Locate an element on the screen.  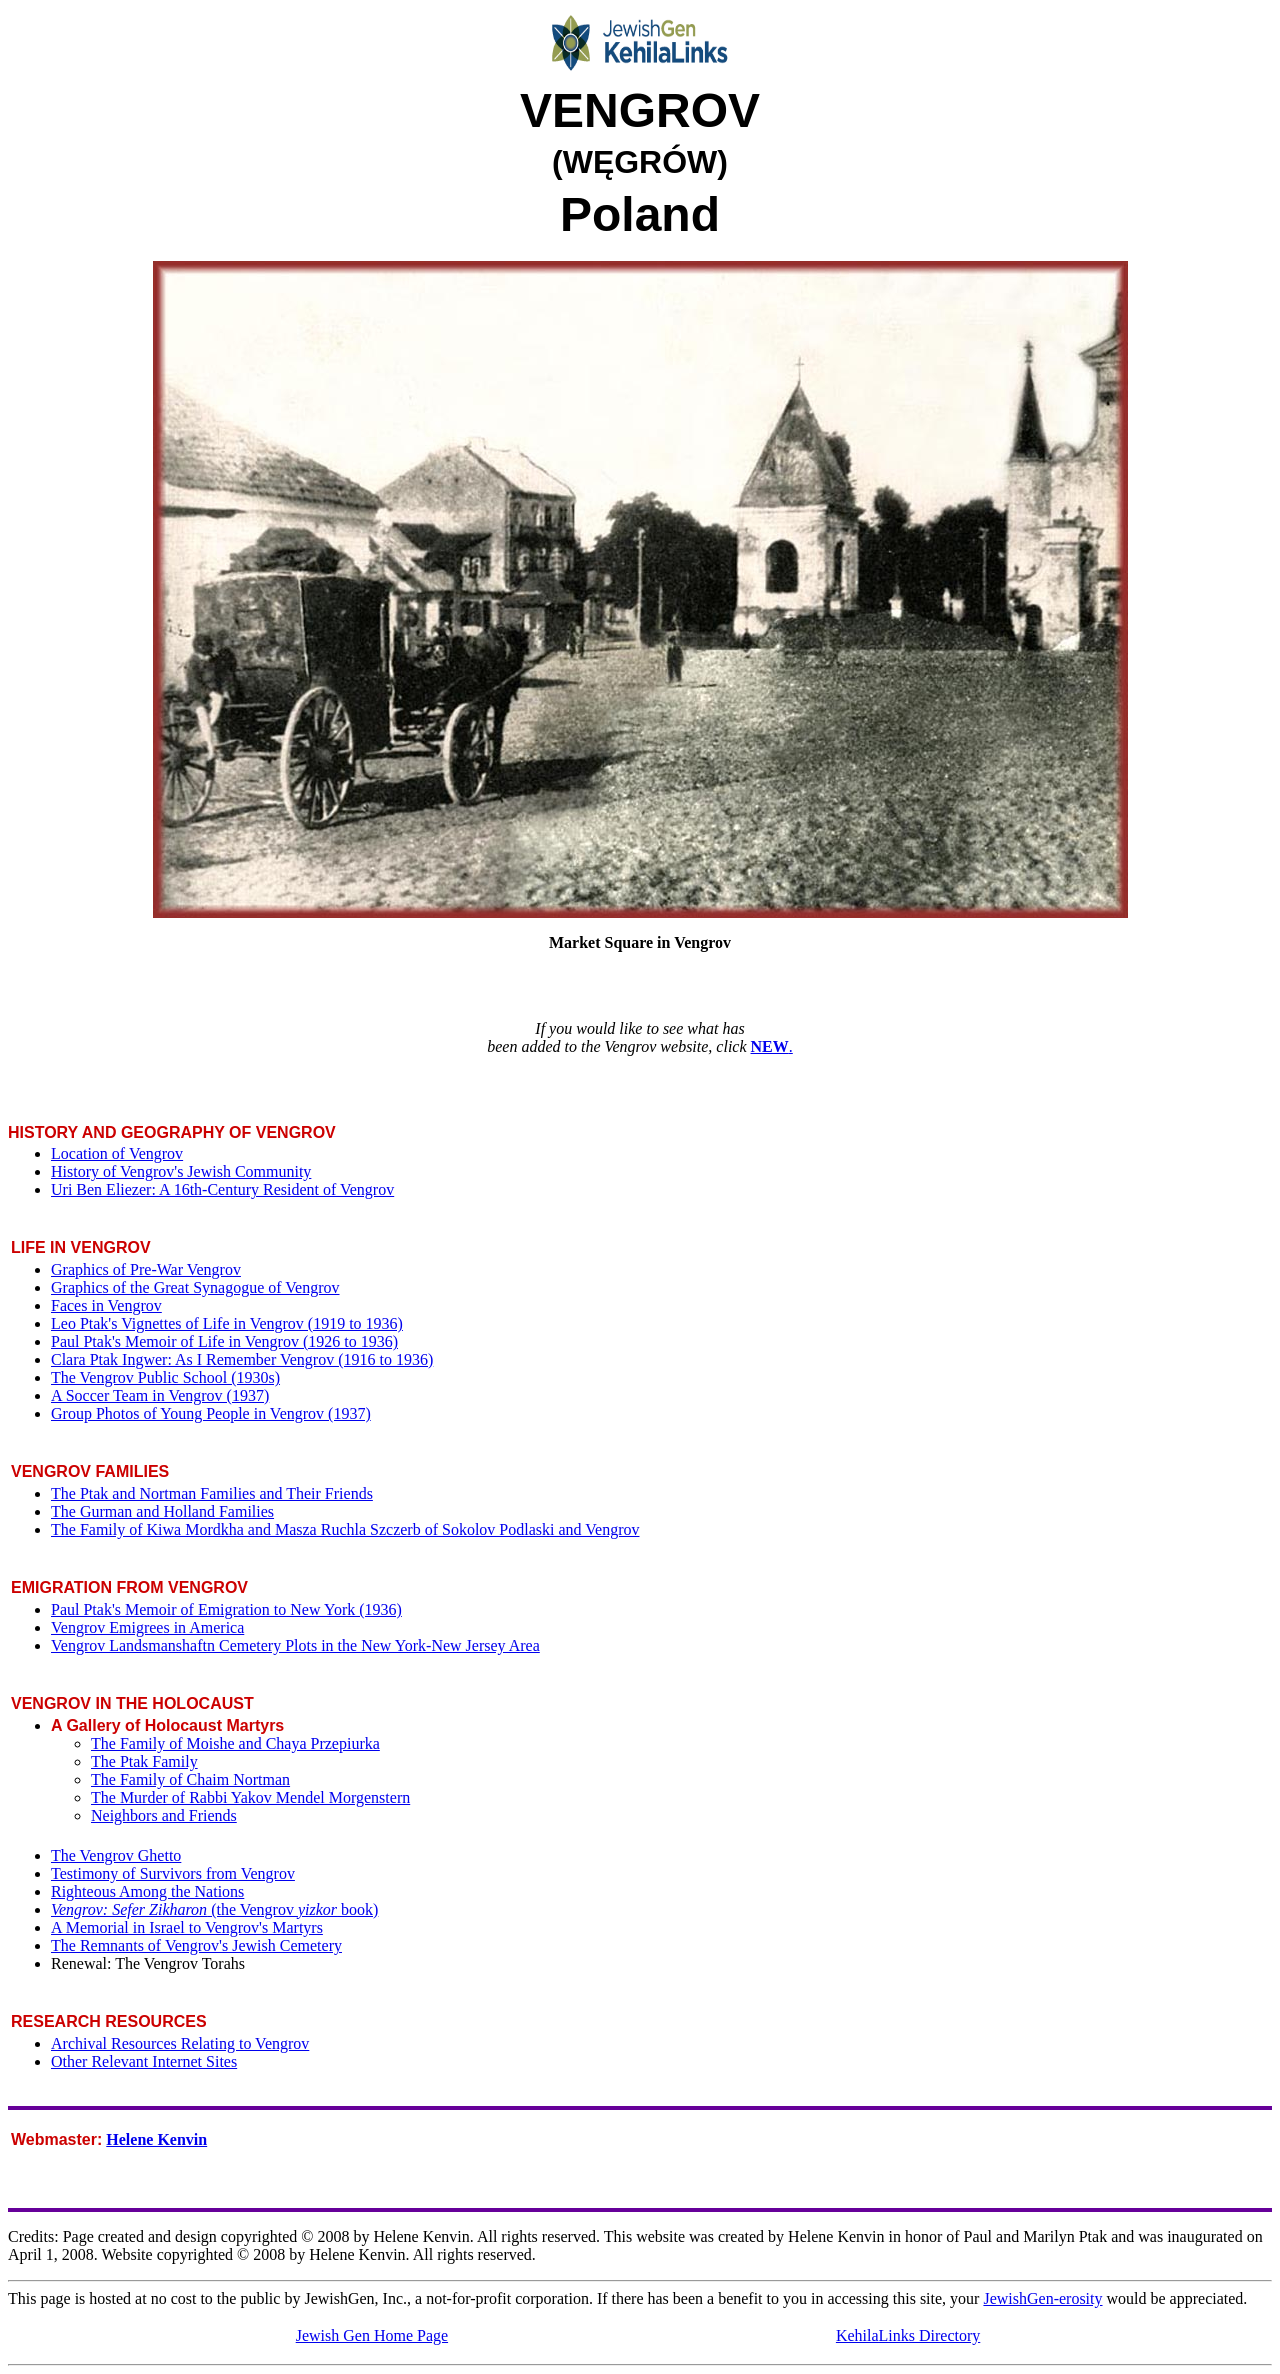
The Family of Chaim Nortman is located at coordinates (190, 1779).